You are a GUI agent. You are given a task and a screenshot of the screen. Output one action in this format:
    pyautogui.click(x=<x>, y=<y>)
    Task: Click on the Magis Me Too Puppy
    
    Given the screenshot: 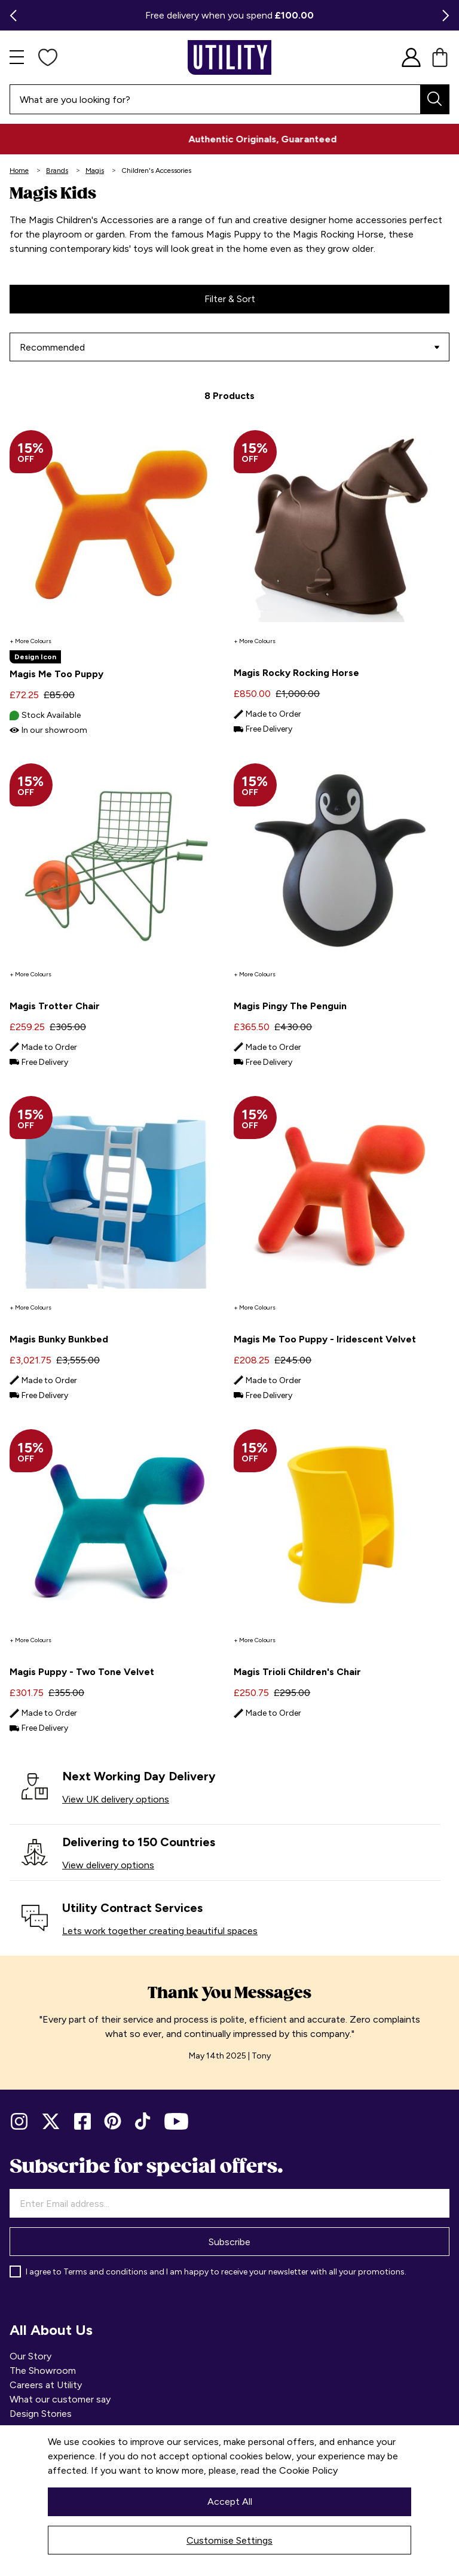 What is the action you would take?
    pyautogui.click(x=56, y=674)
    